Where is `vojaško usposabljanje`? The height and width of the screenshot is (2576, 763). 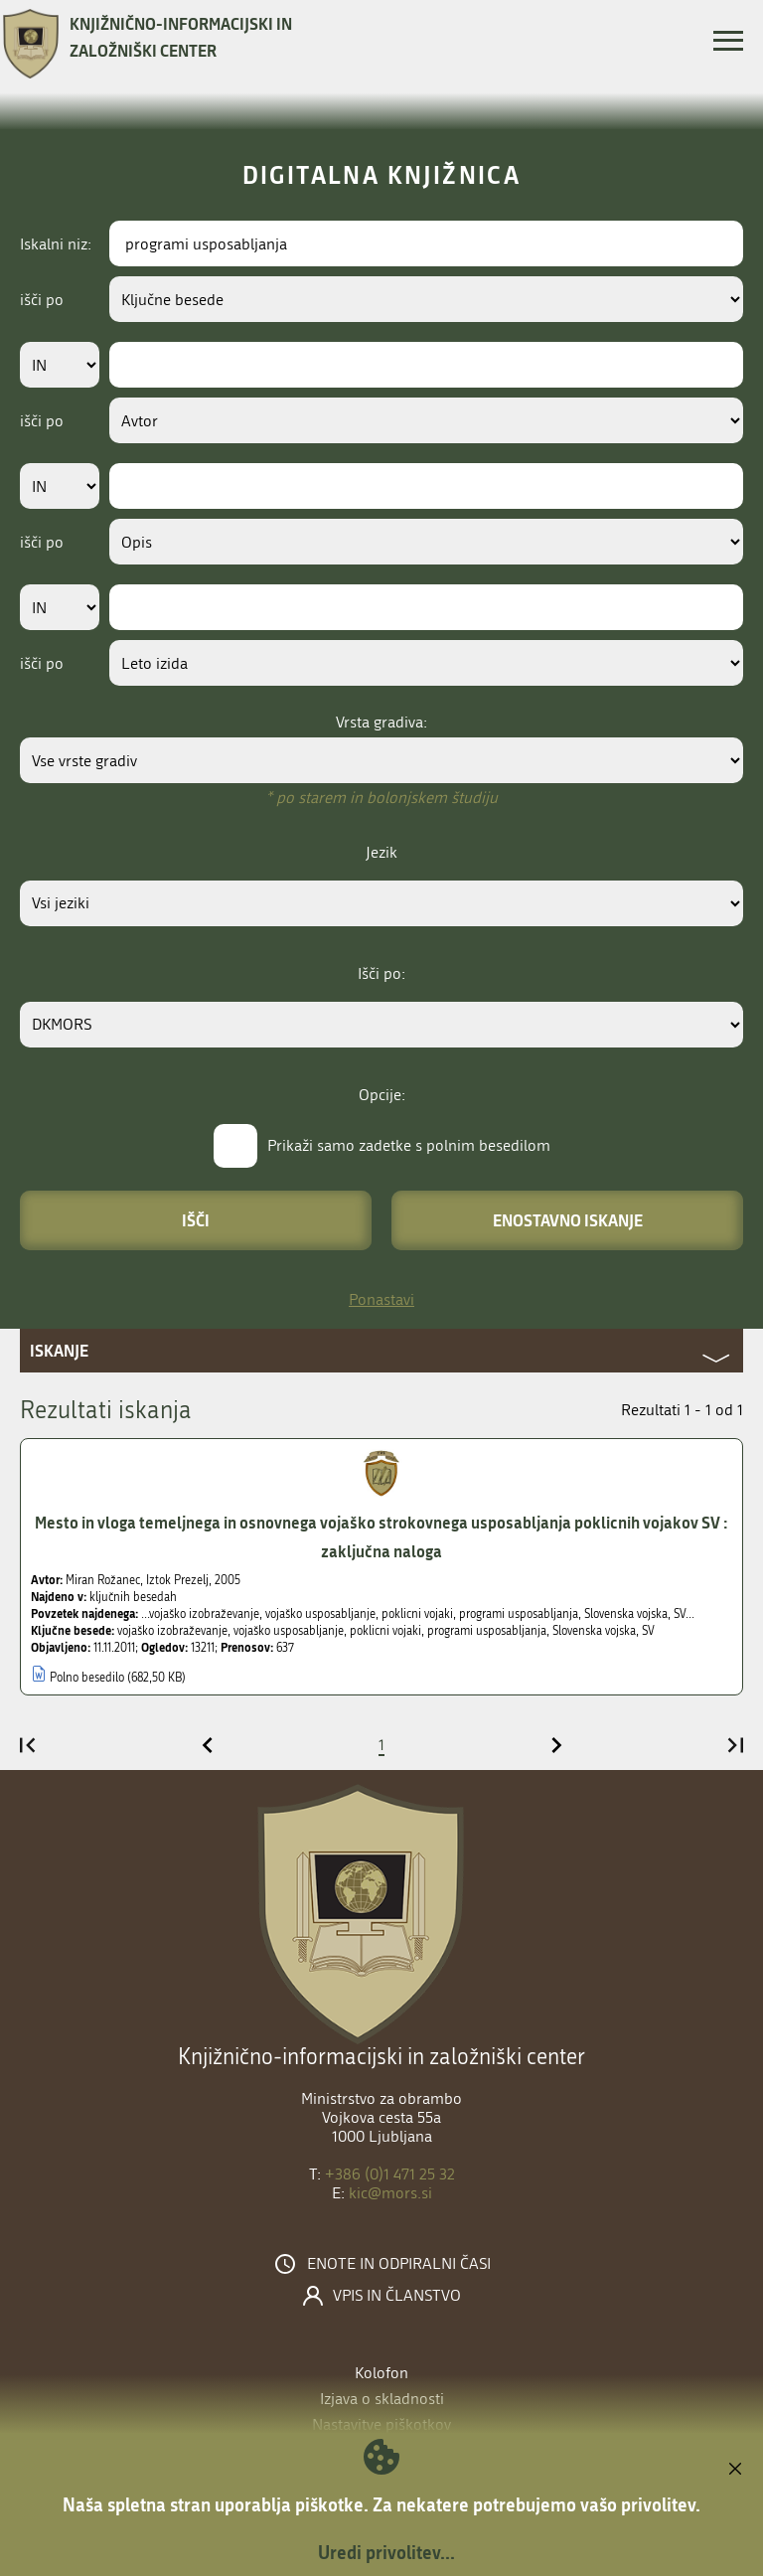
vojaško usposabljanje is located at coordinates (288, 1631).